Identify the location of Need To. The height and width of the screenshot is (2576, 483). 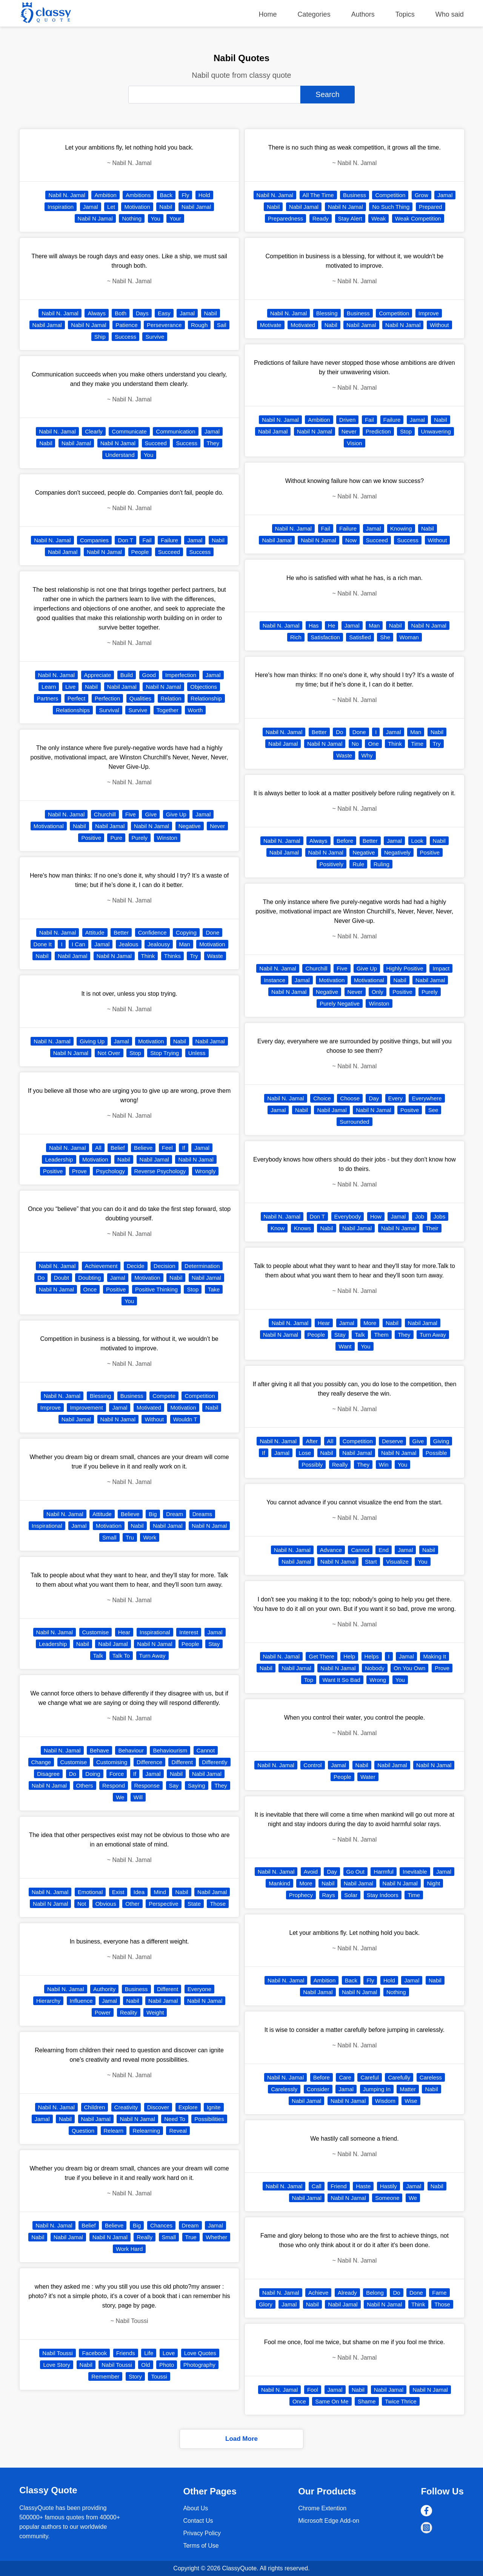
(174, 2119).